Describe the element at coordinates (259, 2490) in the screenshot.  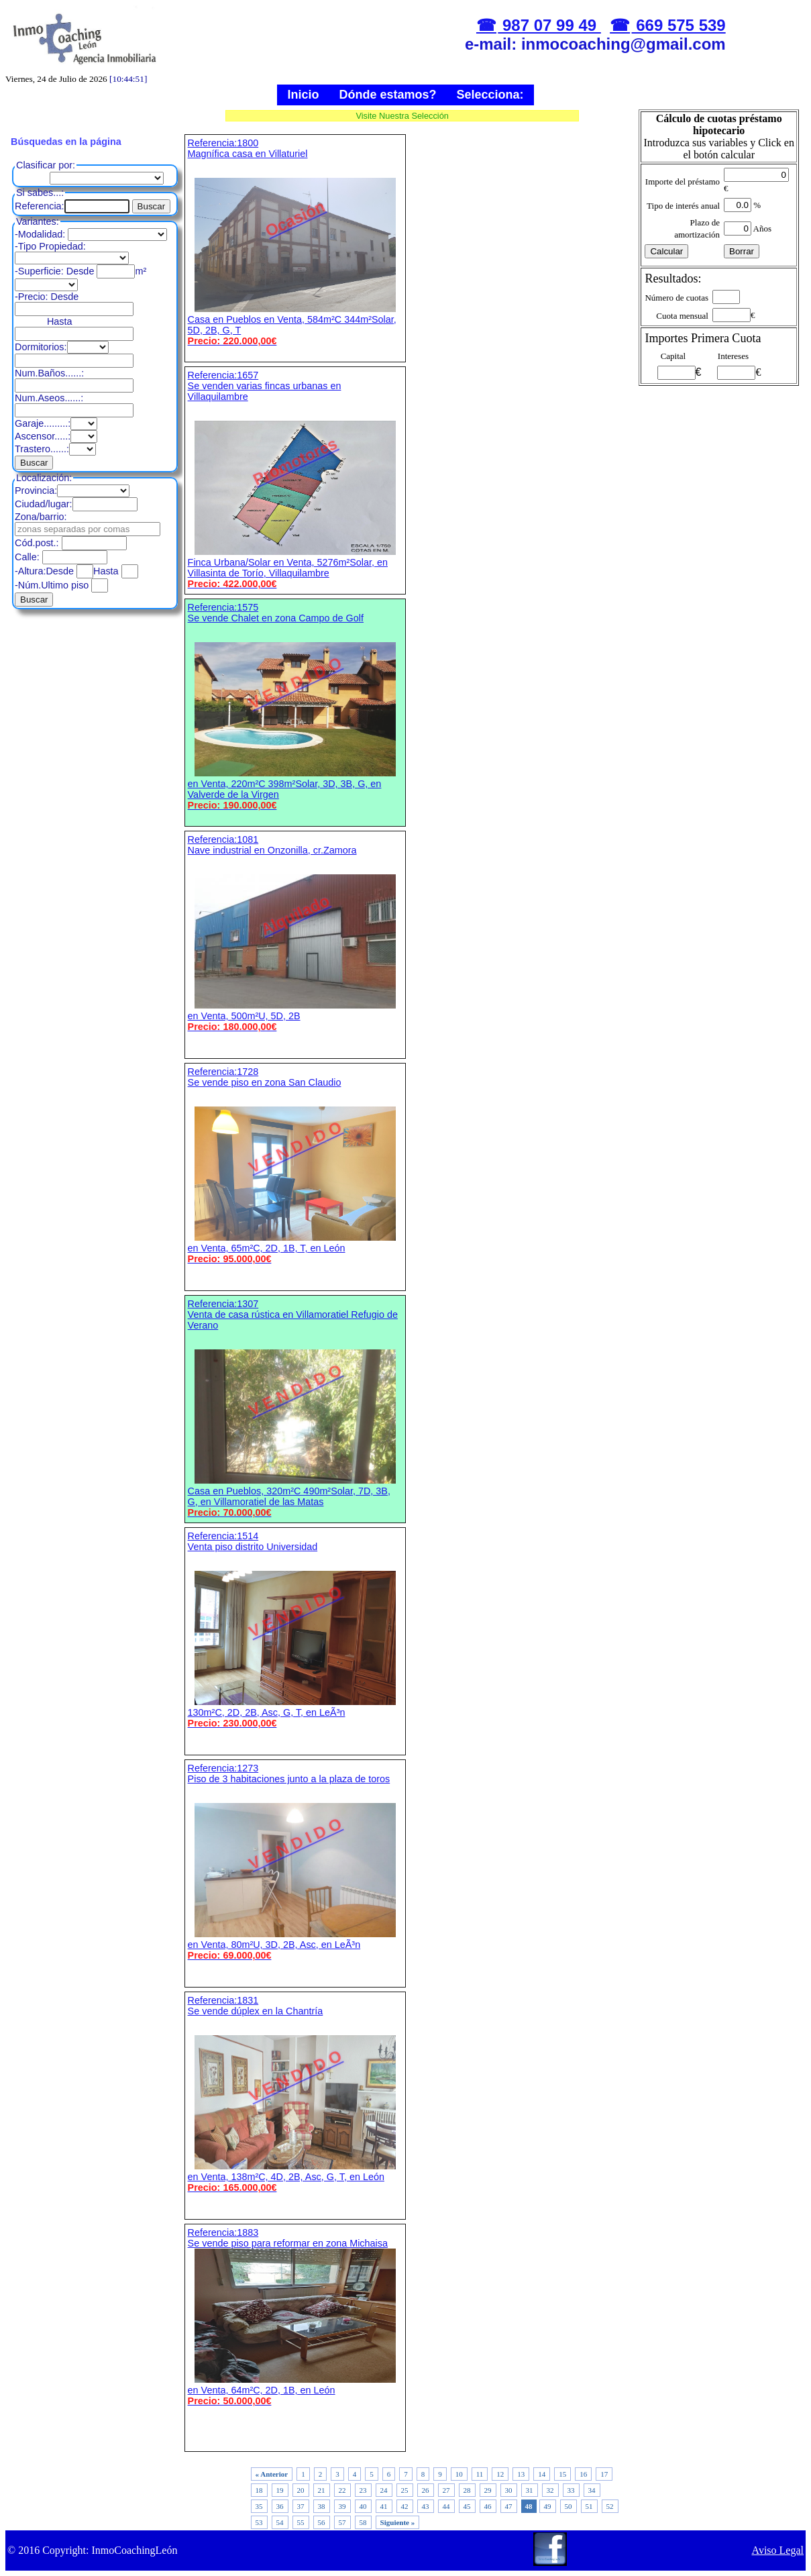
I see `18` at that location.